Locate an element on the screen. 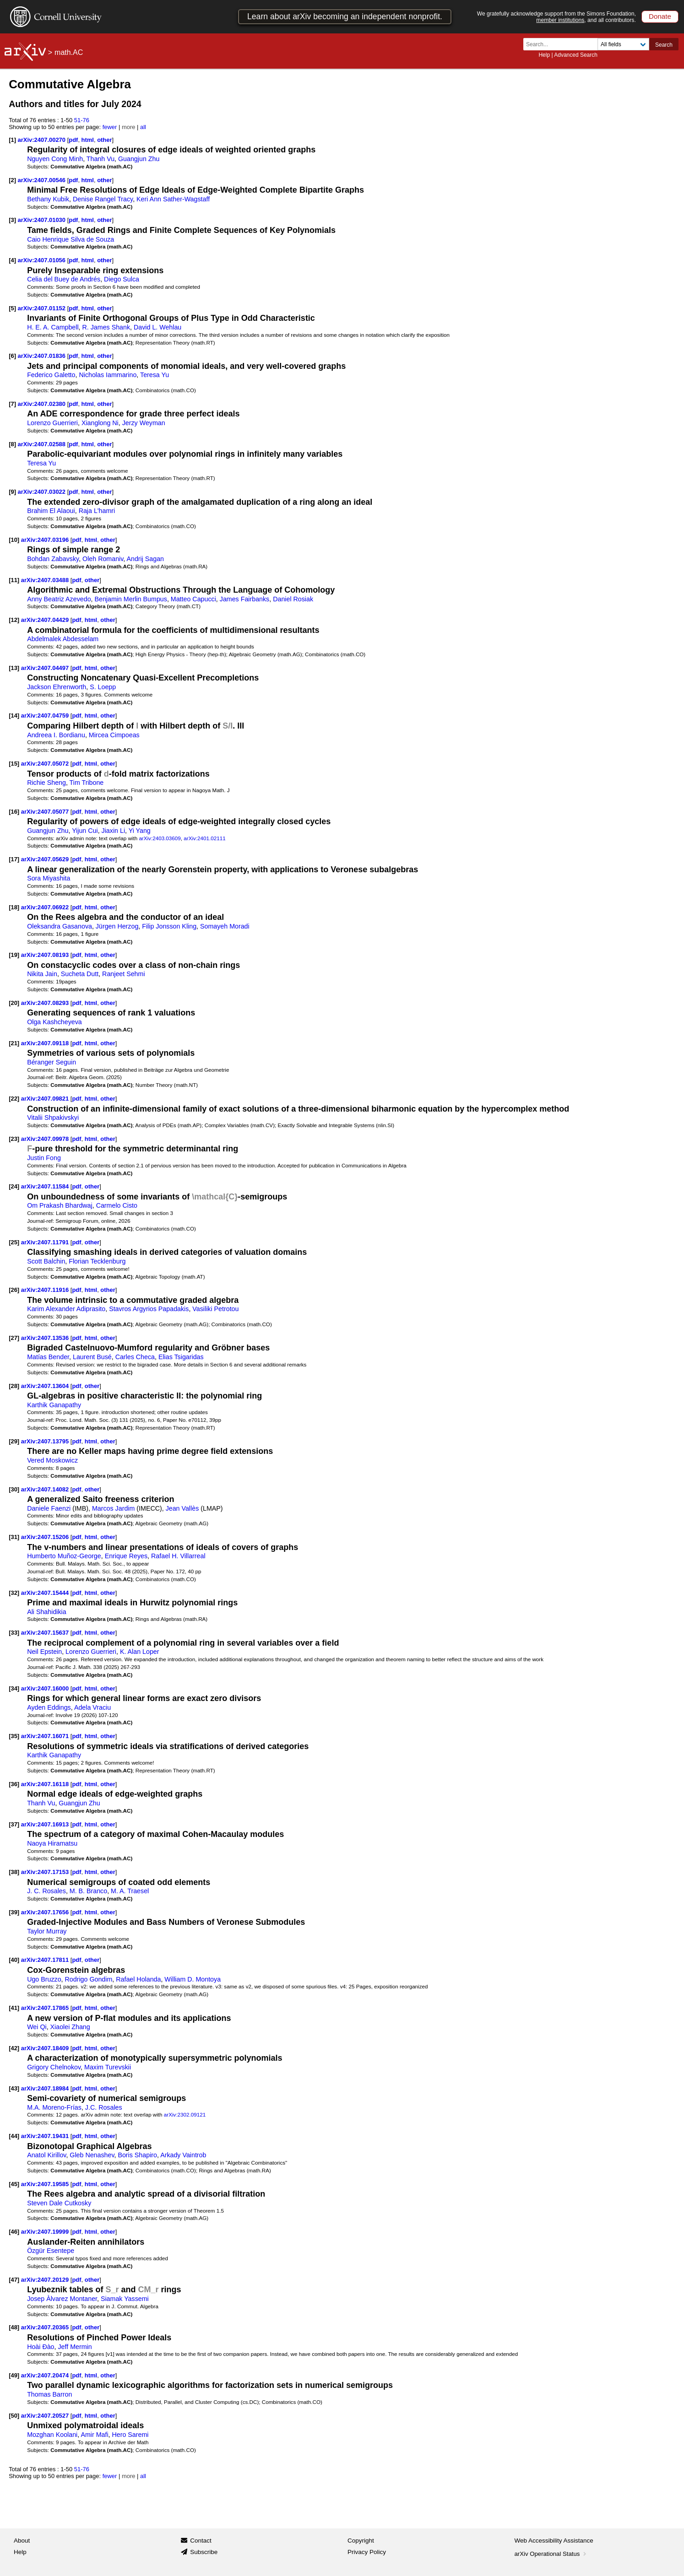 The height and width of the screenshot is (2576, 684). Rodrigo Gondim is located at coordinates (89, 1979).